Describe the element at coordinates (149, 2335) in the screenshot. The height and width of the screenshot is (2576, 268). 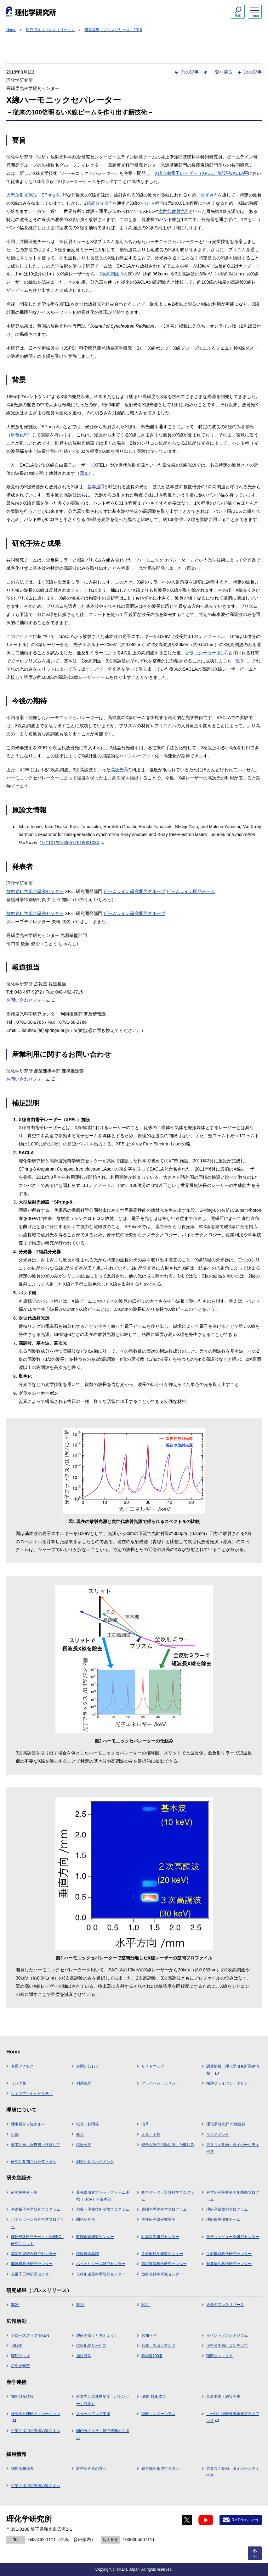
I see `お知らせ` at that location.